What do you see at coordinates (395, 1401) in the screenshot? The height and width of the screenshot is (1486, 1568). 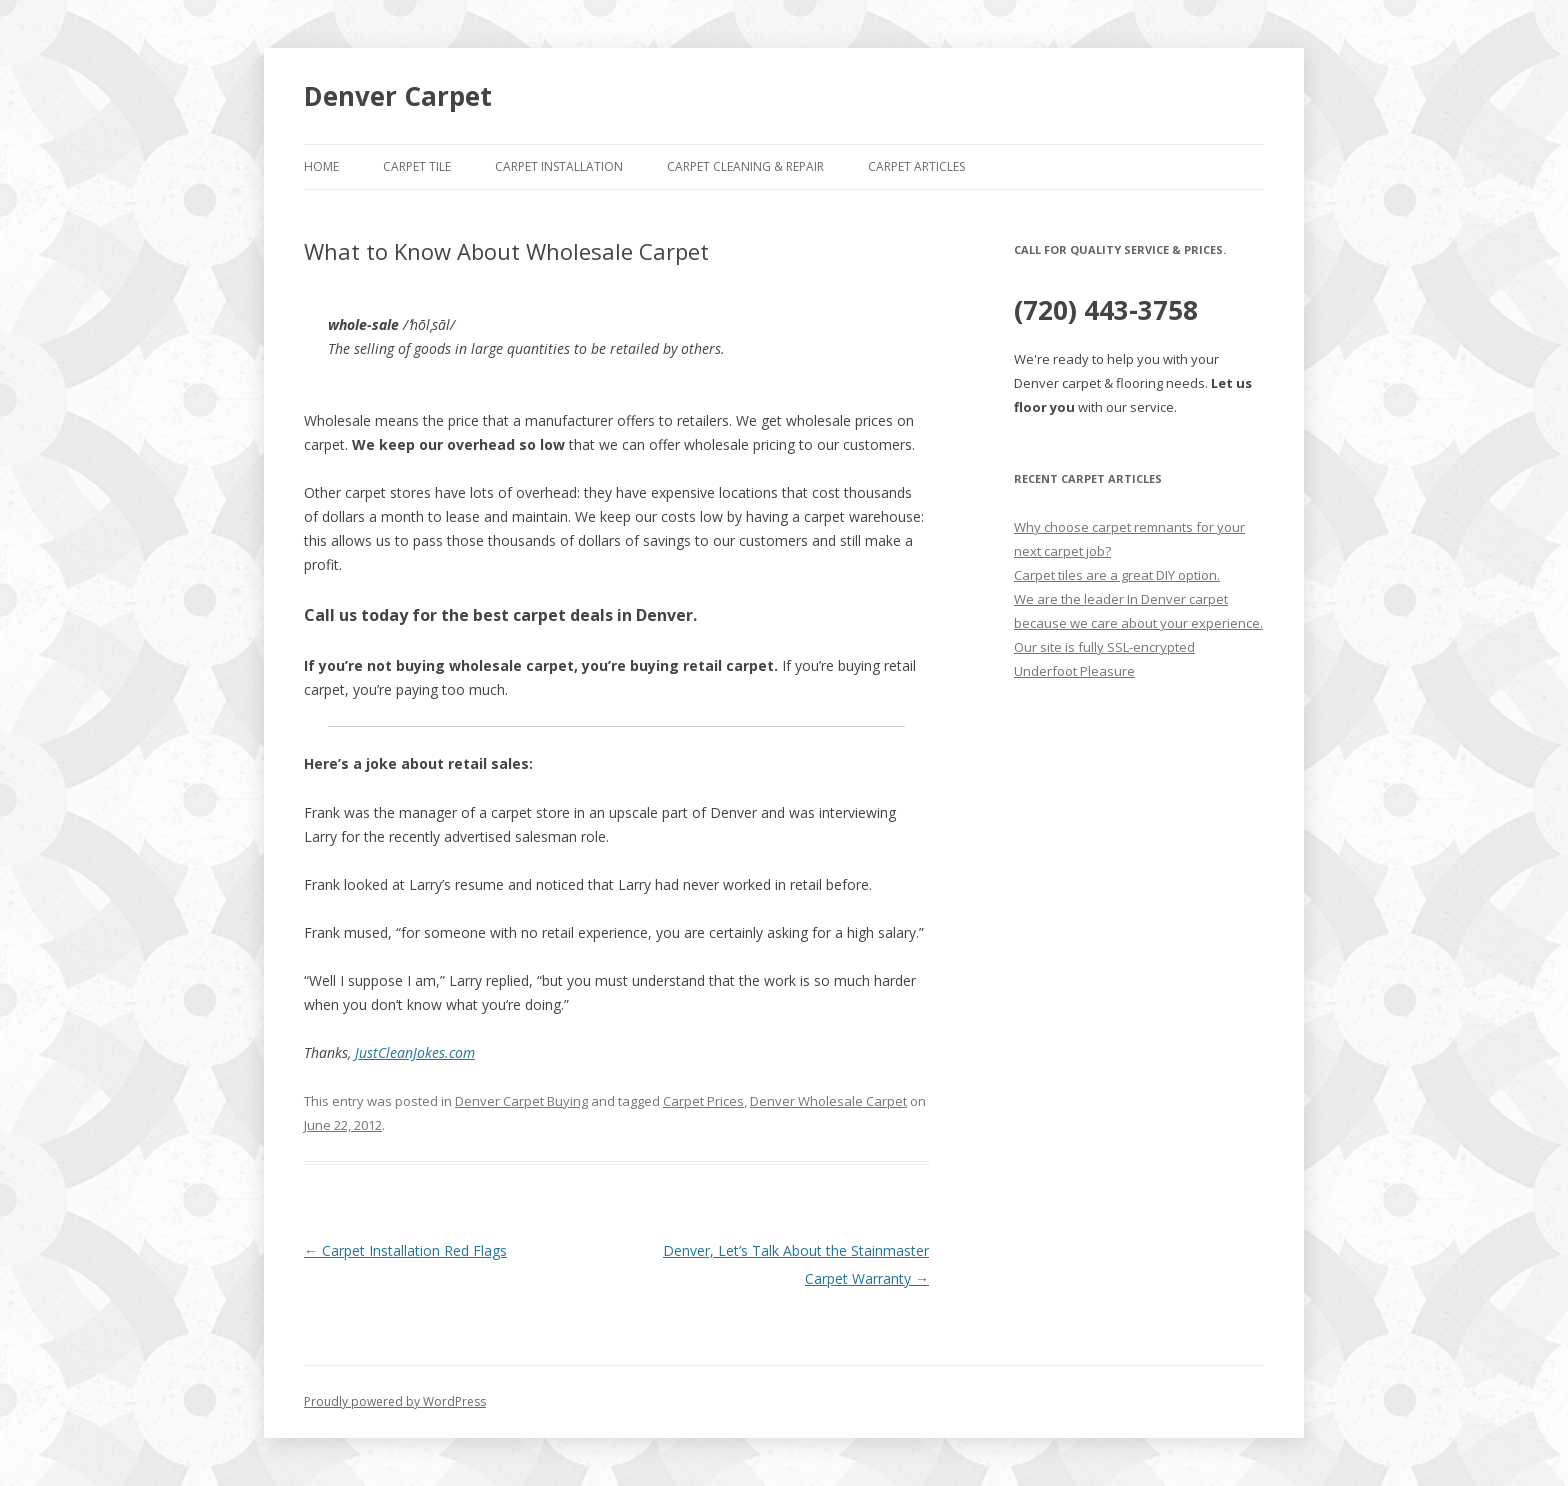 I see `Proudly powered by WordPress` at bounding box center [395, 1401].